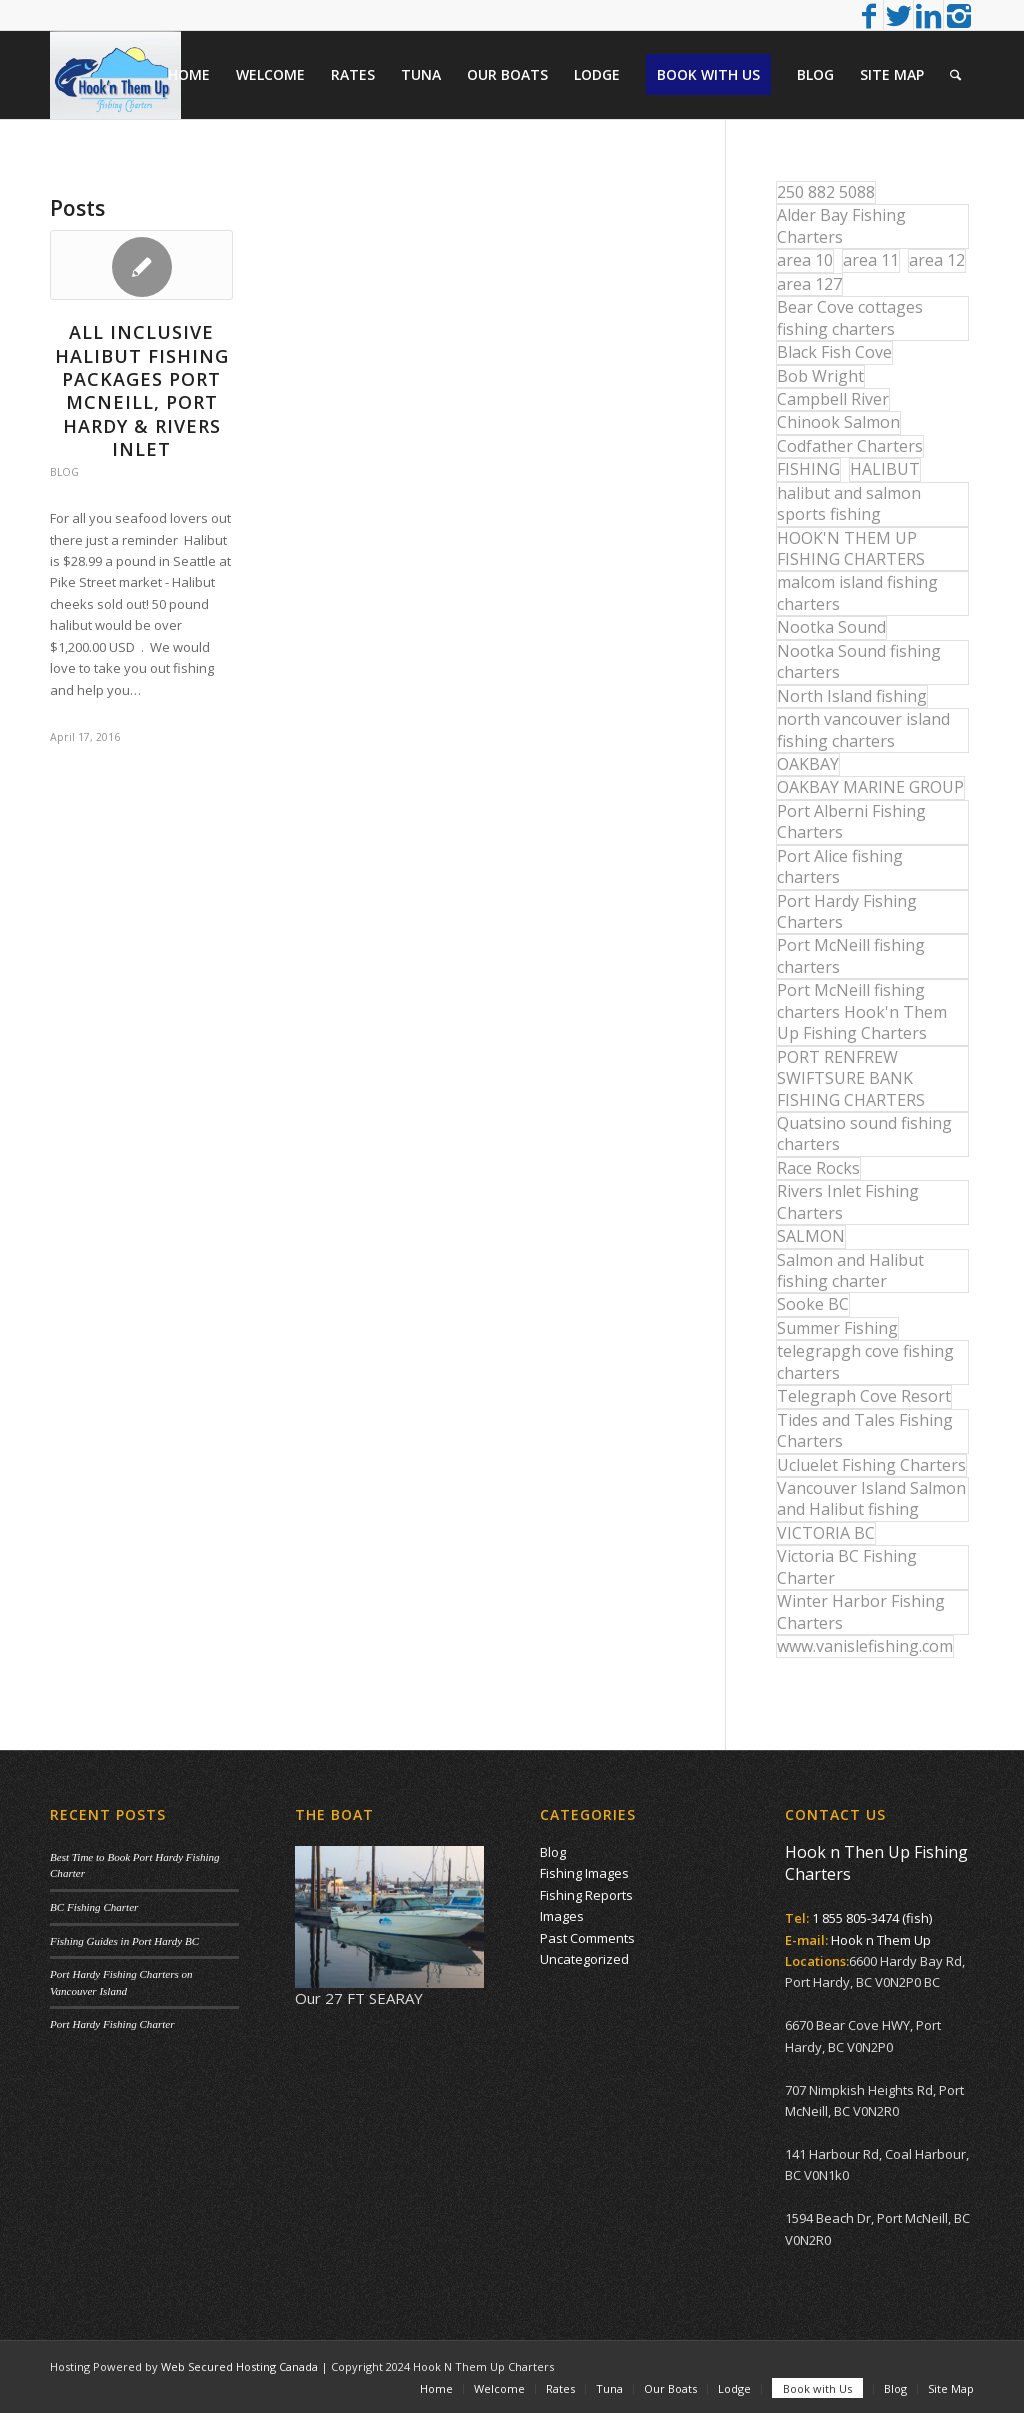 This screenshot has height=2413, width=1024. Describe the element at coordinates (112, 2024) in the screenshot. I see `Port Hardy Fishing Charter` at that location.